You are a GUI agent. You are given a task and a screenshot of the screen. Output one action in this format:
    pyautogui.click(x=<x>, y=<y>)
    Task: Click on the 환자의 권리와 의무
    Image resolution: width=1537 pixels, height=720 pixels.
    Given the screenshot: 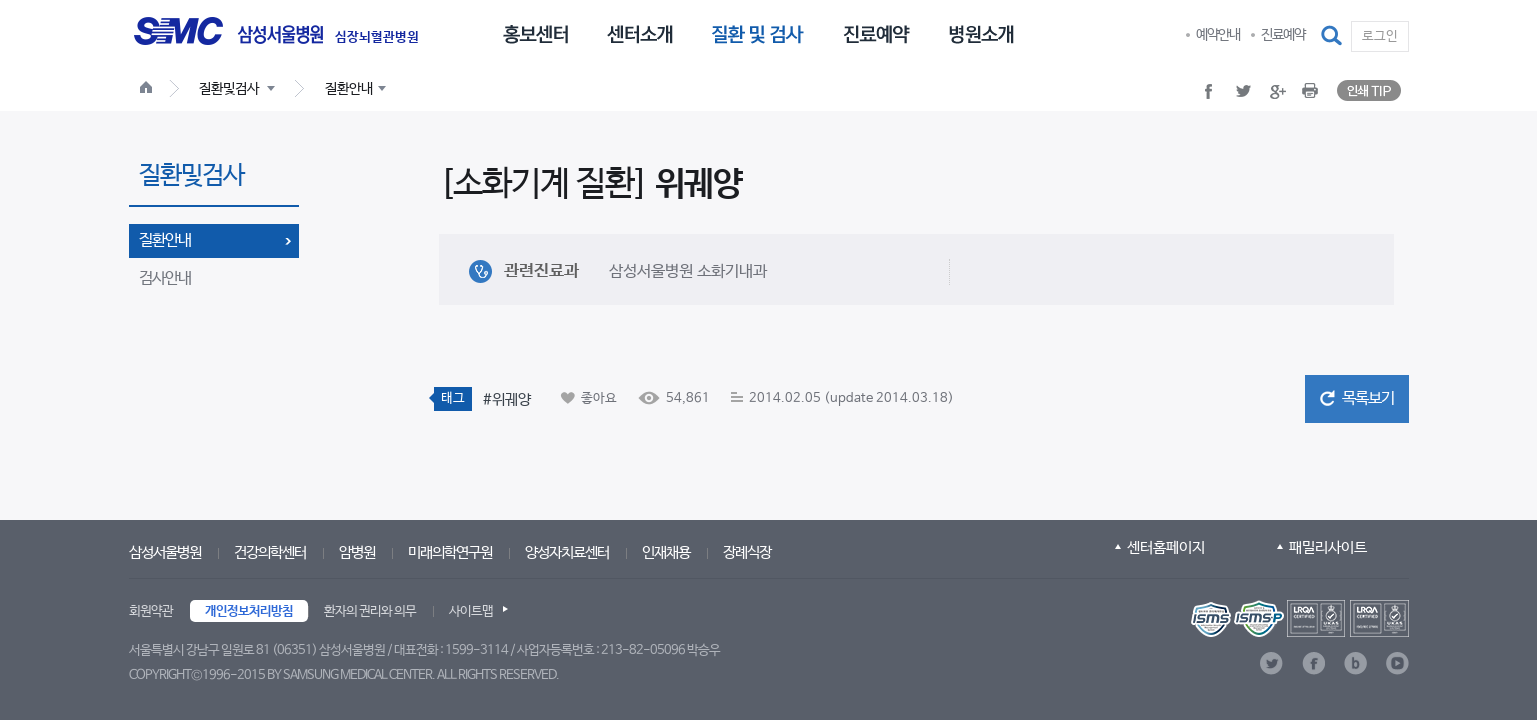 What is the action you would take?
    pyautogui.click(x=370, y=611)
    